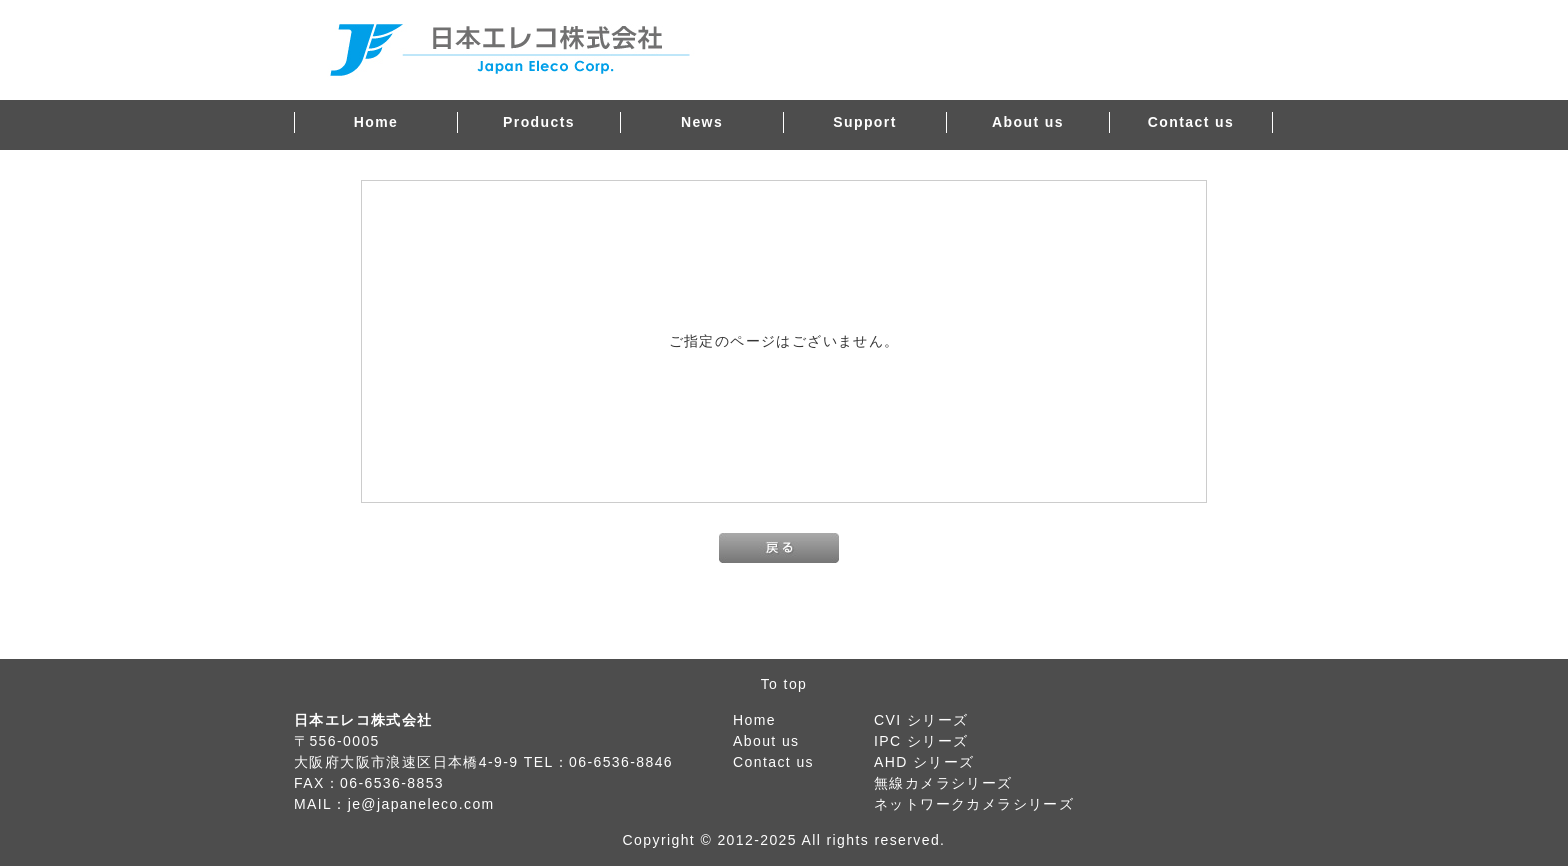 Image resolution: width=1568 pixels, height=866 pixels. Describe the element at coordinates (1028, 122) in the screenshot. I see `About us` at that location.